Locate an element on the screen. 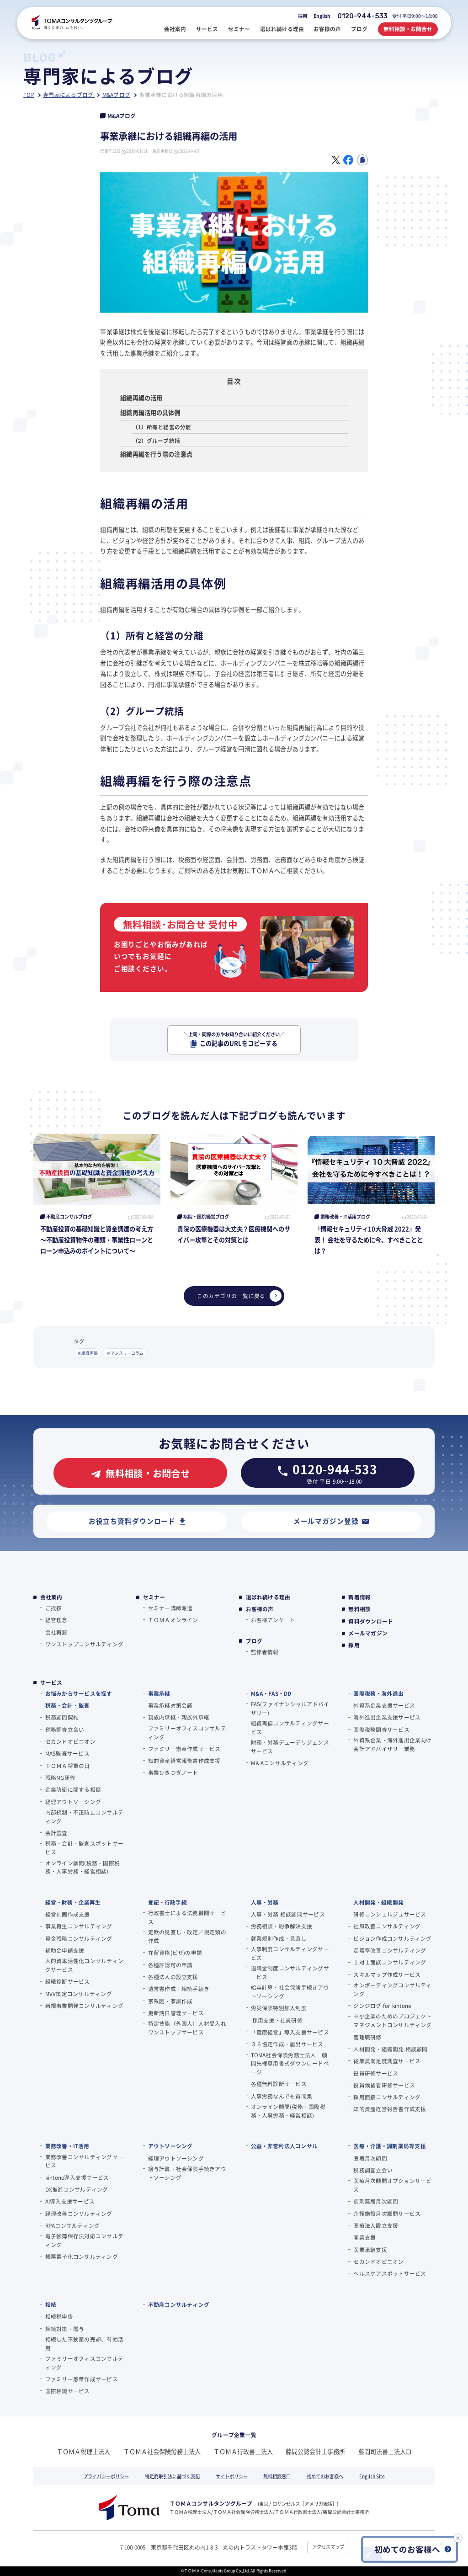  相続した不動産の売却、有効活用 is located at coordinates (84, 2343).